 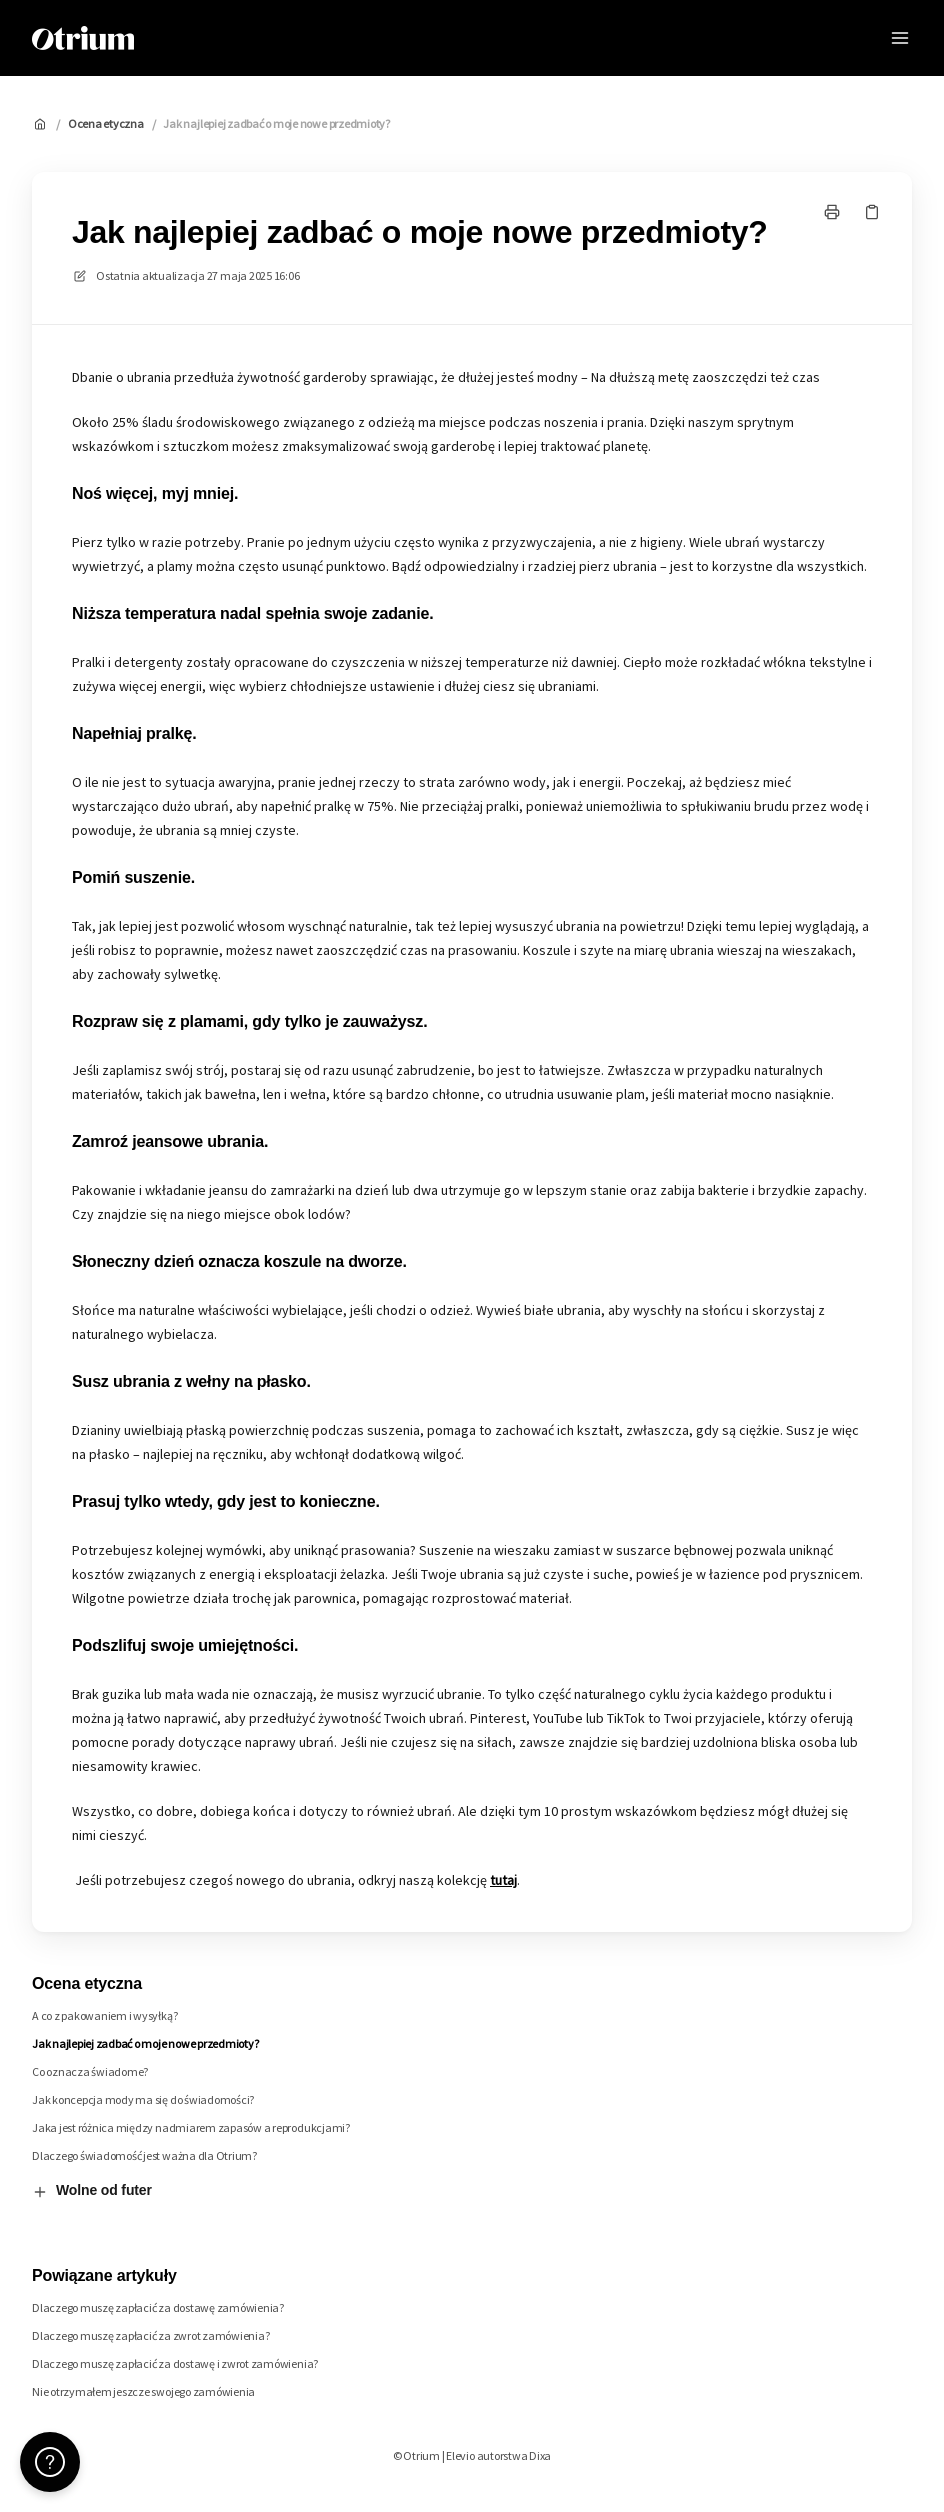 What do you see at coordinates (106, 123) in the screenshot?
I see `Ocena etyczna` at bounding box center [106, 123].